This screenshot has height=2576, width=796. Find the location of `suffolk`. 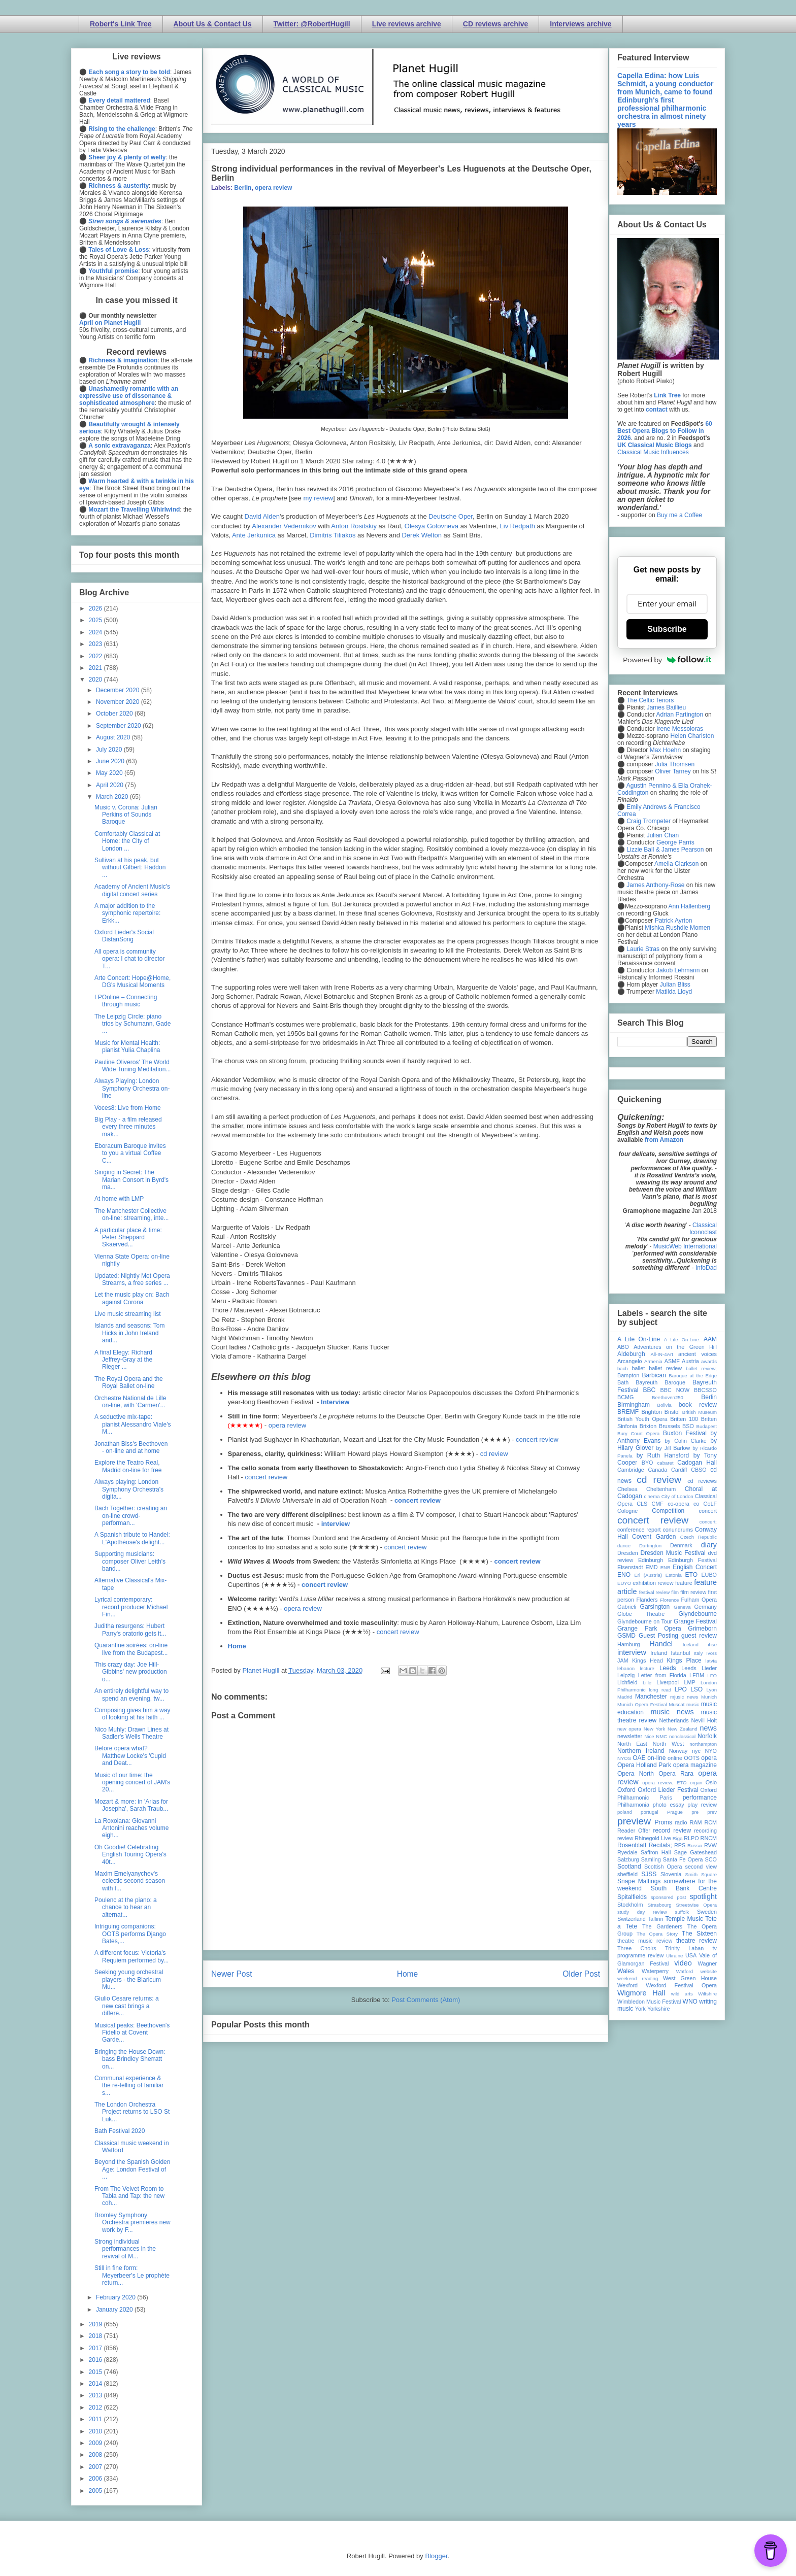

suffolk is located at coordinates (682, 1912).